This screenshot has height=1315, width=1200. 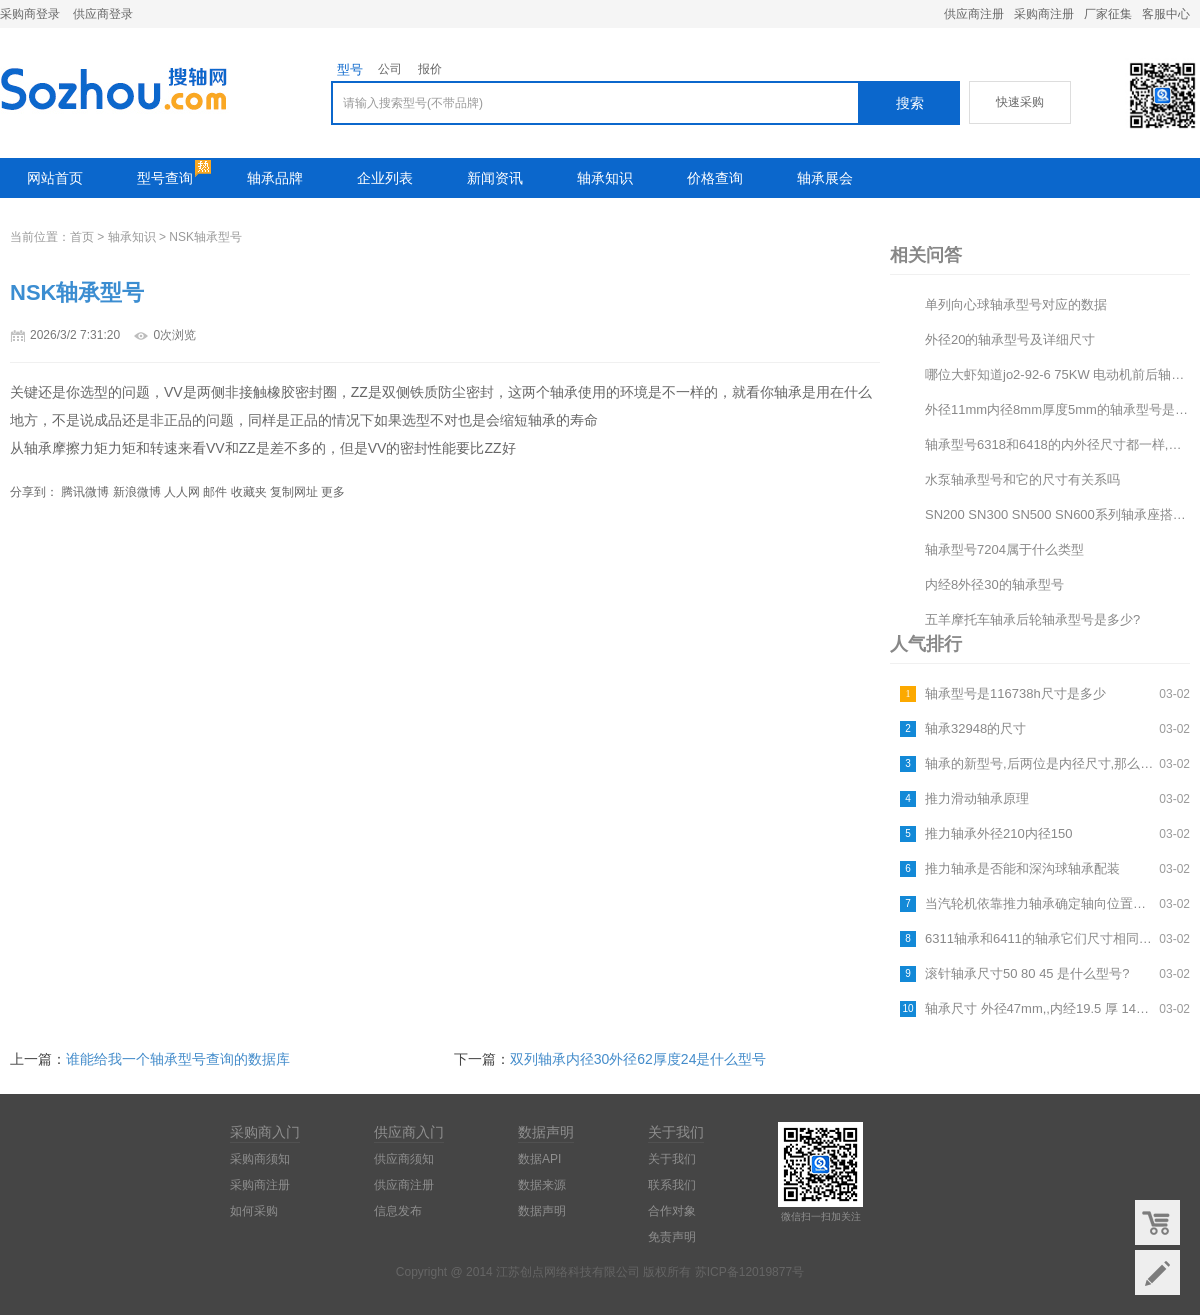 I want to click on 推力轴承外径210内径150, so click(x=998, y=833).